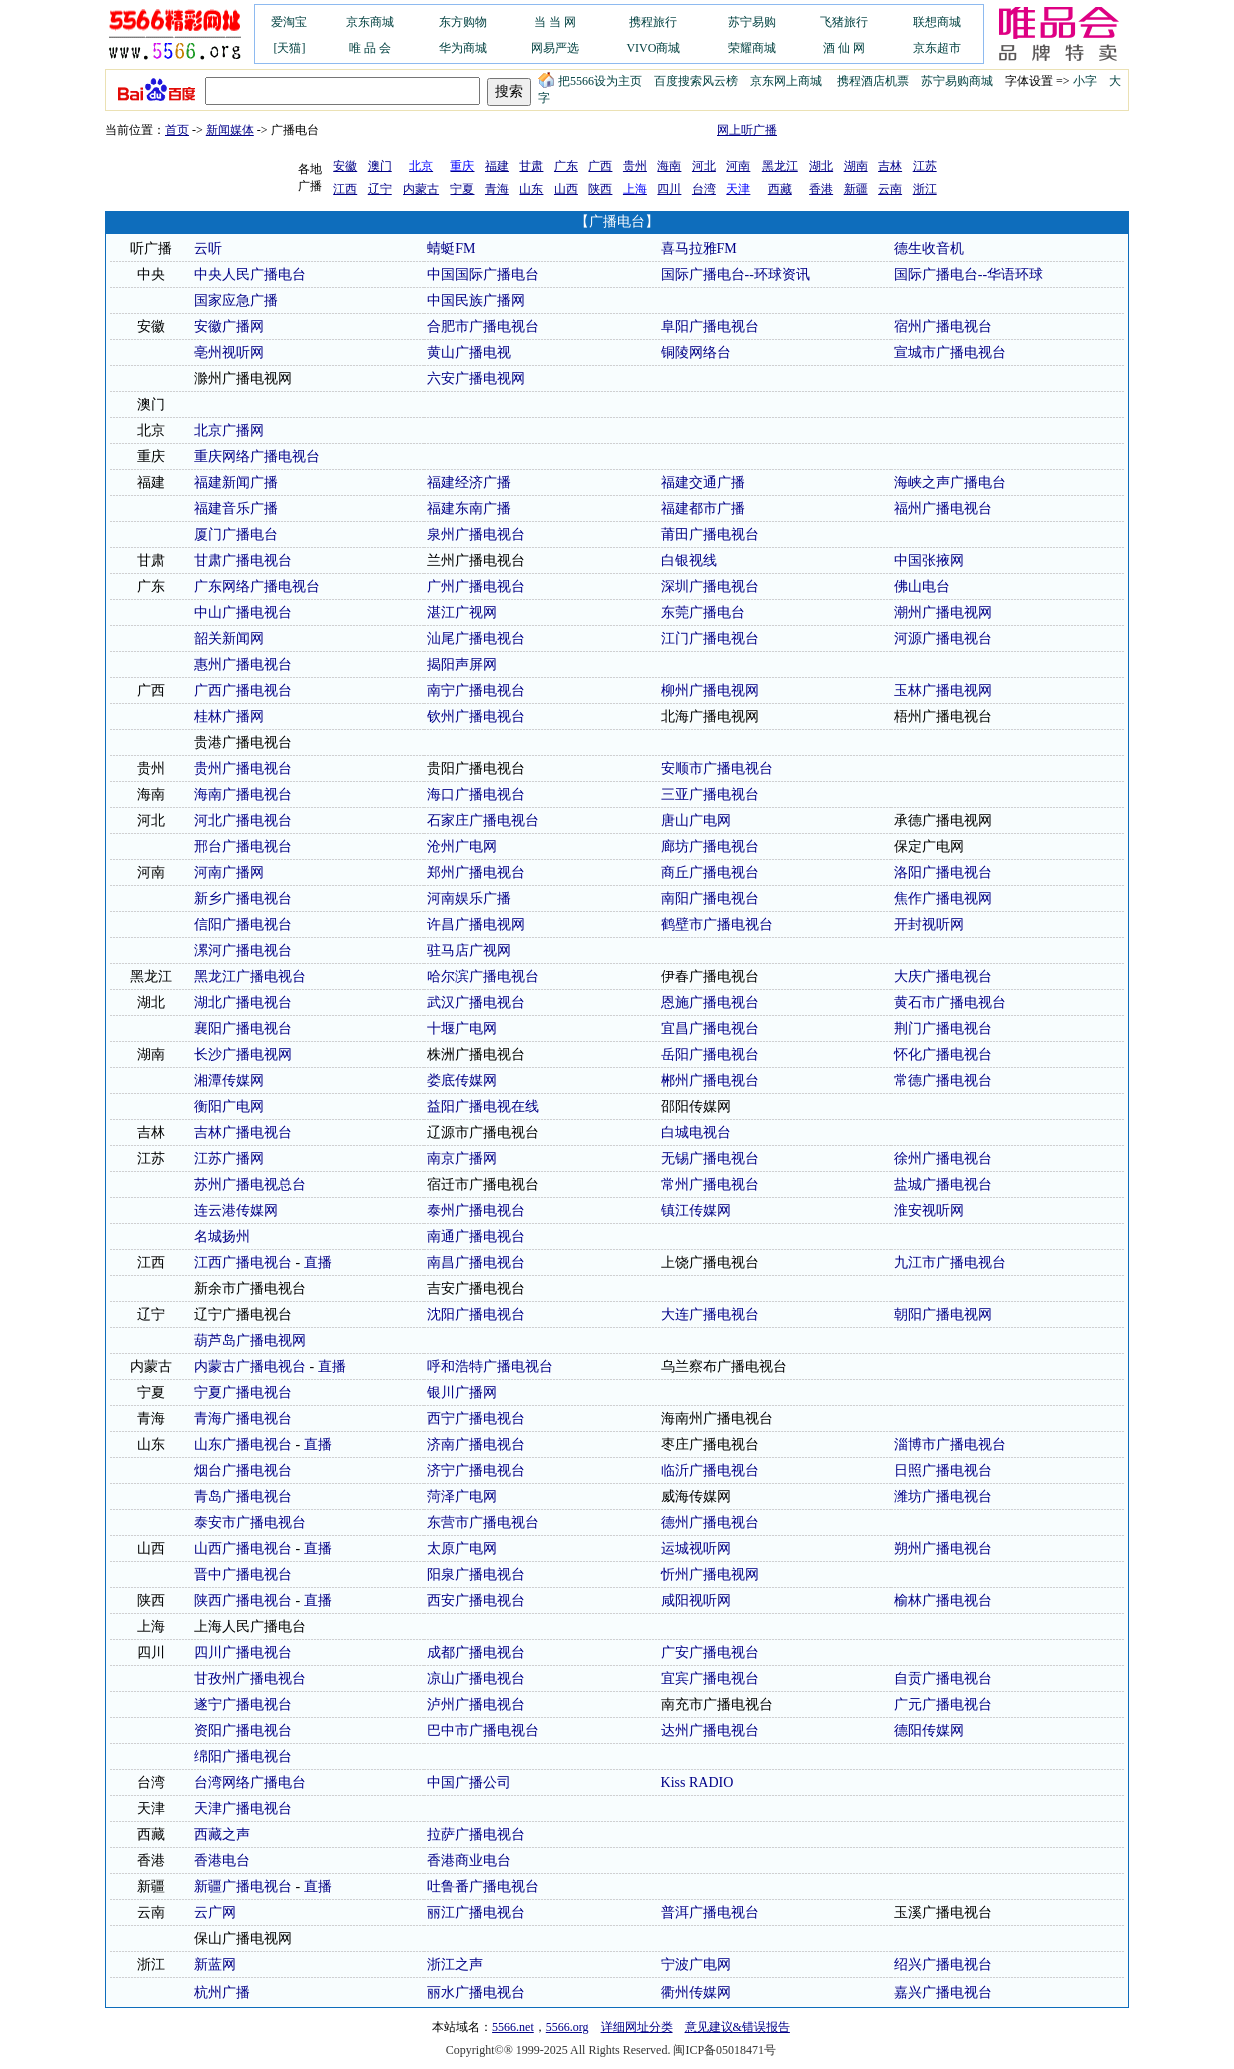 Image resolution: width=1234 pixels, height=2069 pixels. Describe the element at coordinates (476, 1210) in the screenshot. I see `泰州广播电视台` at that location.